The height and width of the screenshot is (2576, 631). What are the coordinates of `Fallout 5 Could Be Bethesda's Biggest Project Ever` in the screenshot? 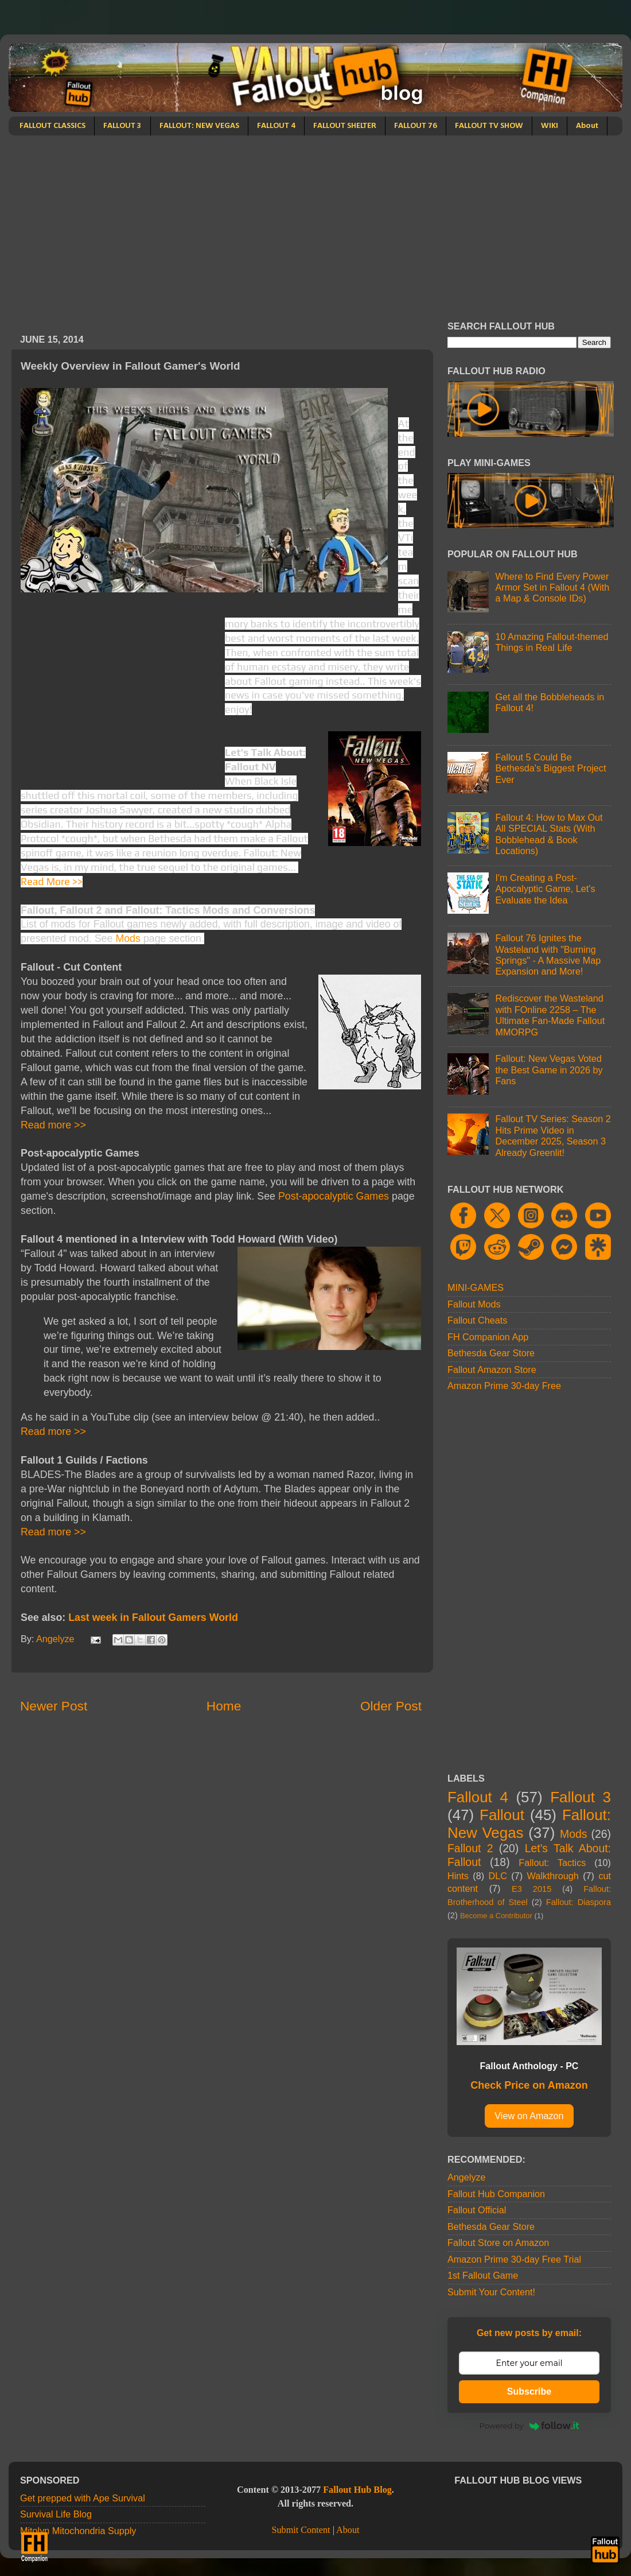 It's located at (550, 768).